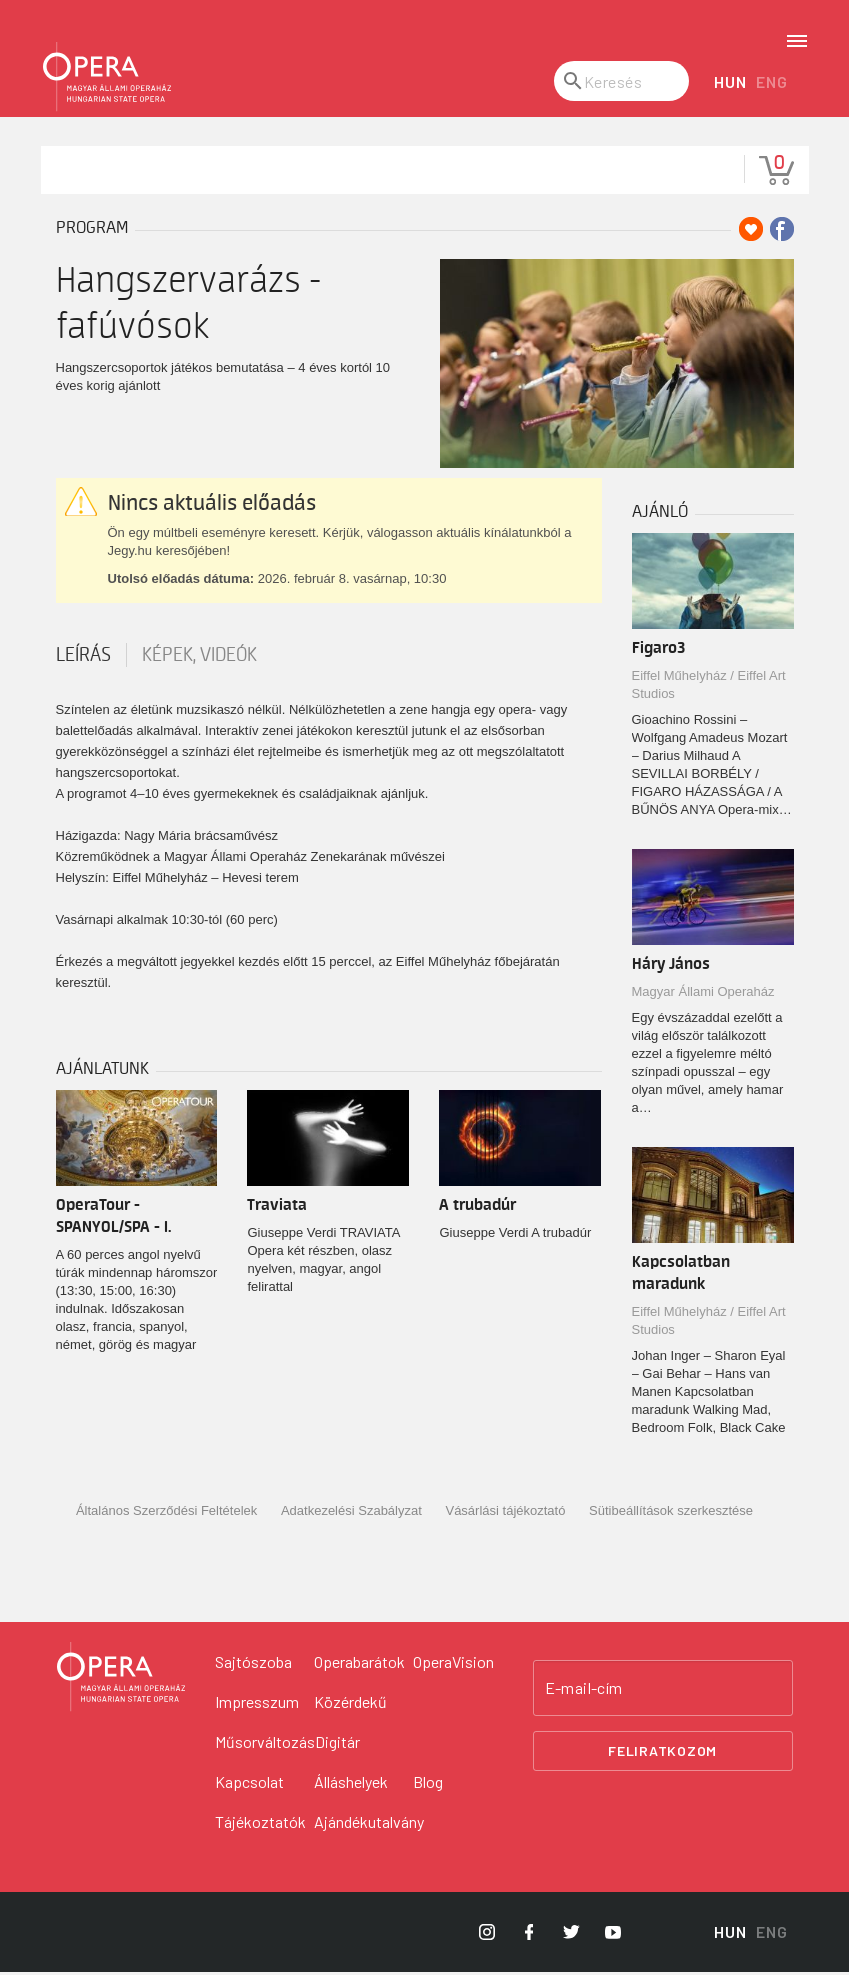 The height and width of the screenshot is (1975, 849). I want to click on Sütibeállítások szerkesztése, so click(671, 1513).